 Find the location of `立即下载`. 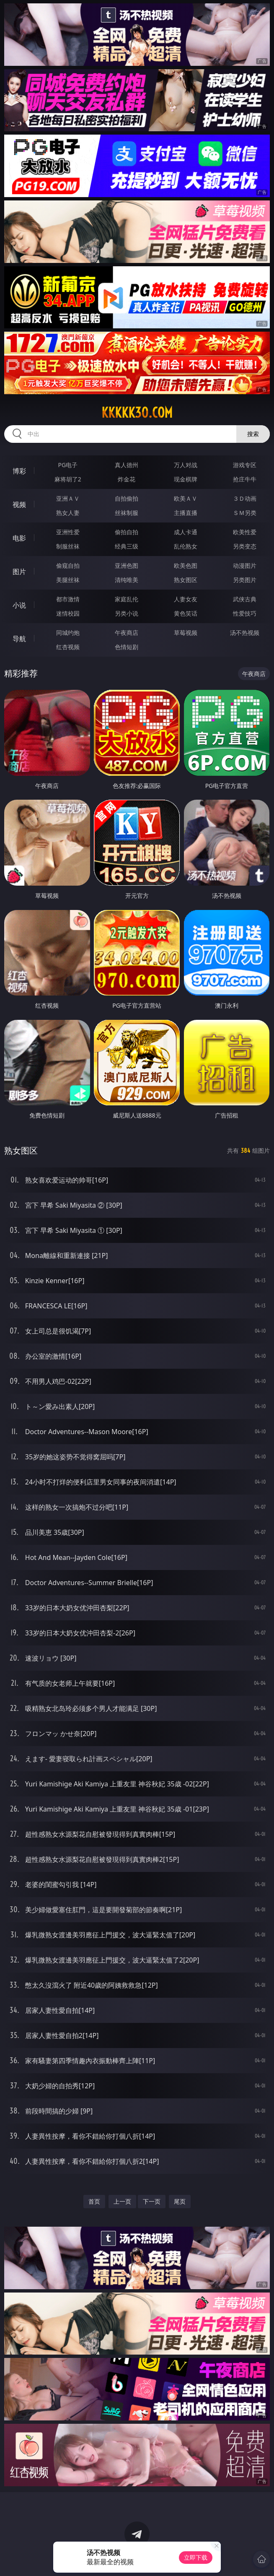

立即下载 is located at coordinates (195, 2557).